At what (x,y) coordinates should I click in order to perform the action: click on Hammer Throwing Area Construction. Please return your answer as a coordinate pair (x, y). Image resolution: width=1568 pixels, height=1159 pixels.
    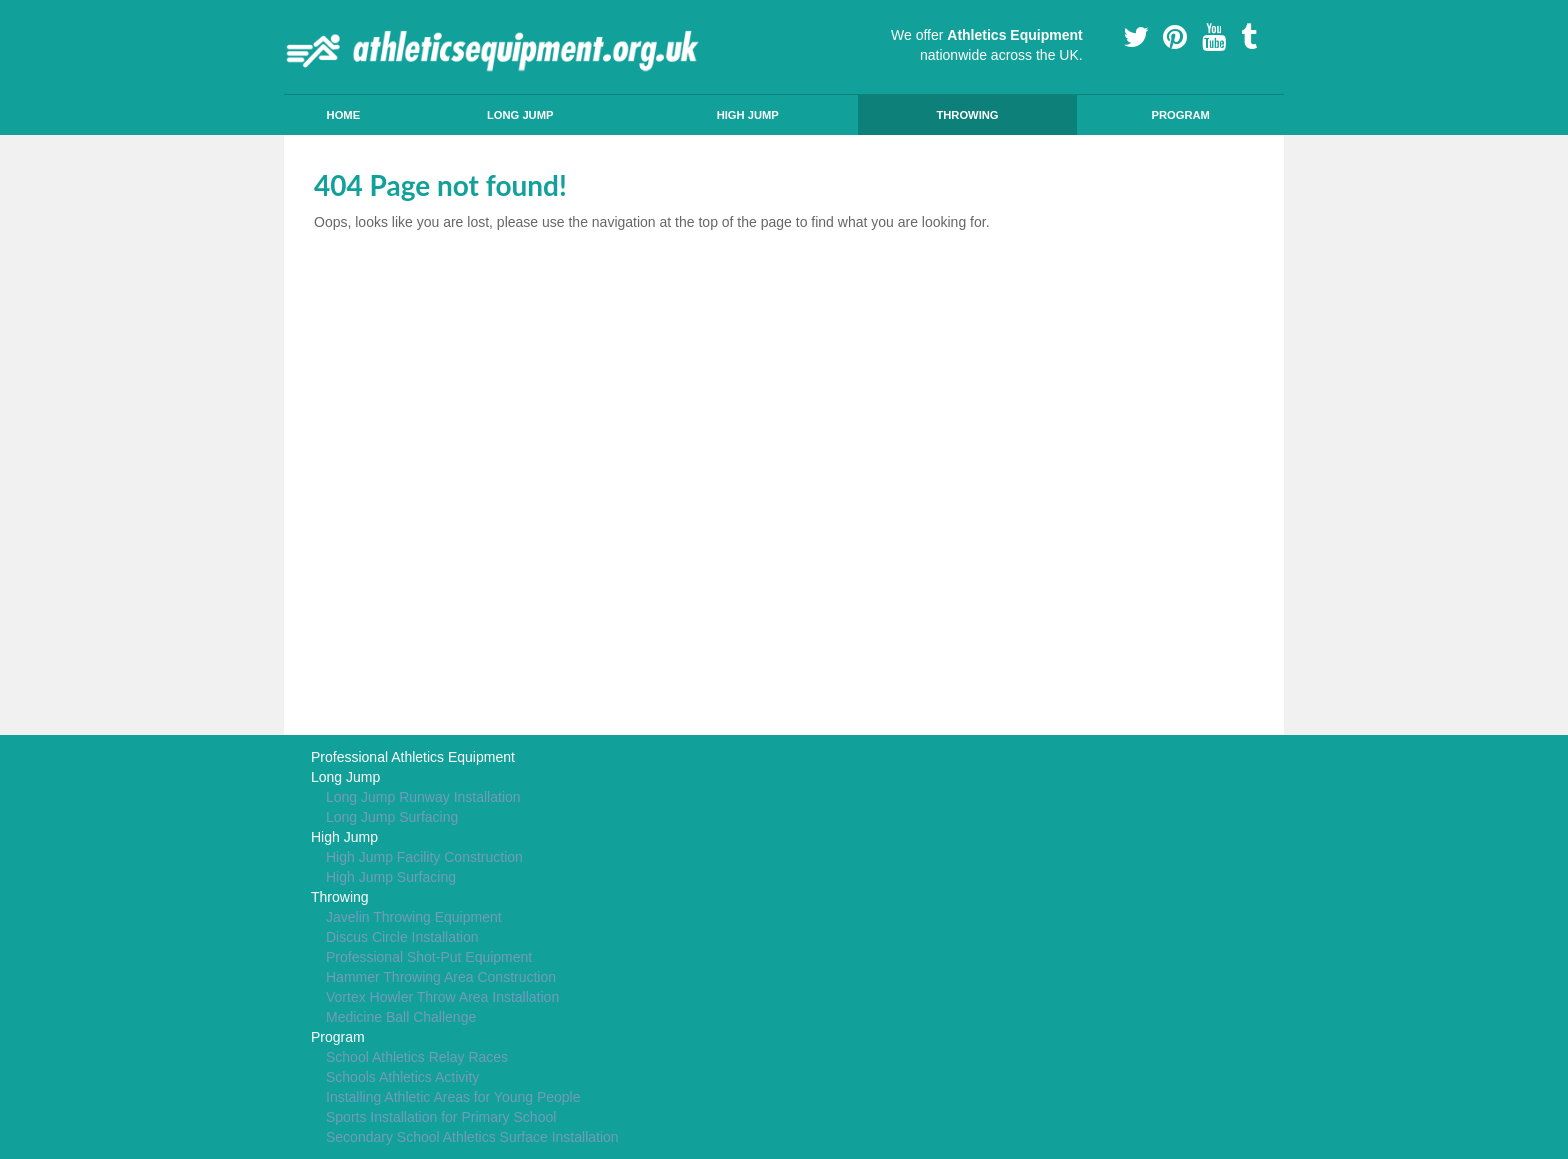
    Looking at the image, I should click on (441, 977).